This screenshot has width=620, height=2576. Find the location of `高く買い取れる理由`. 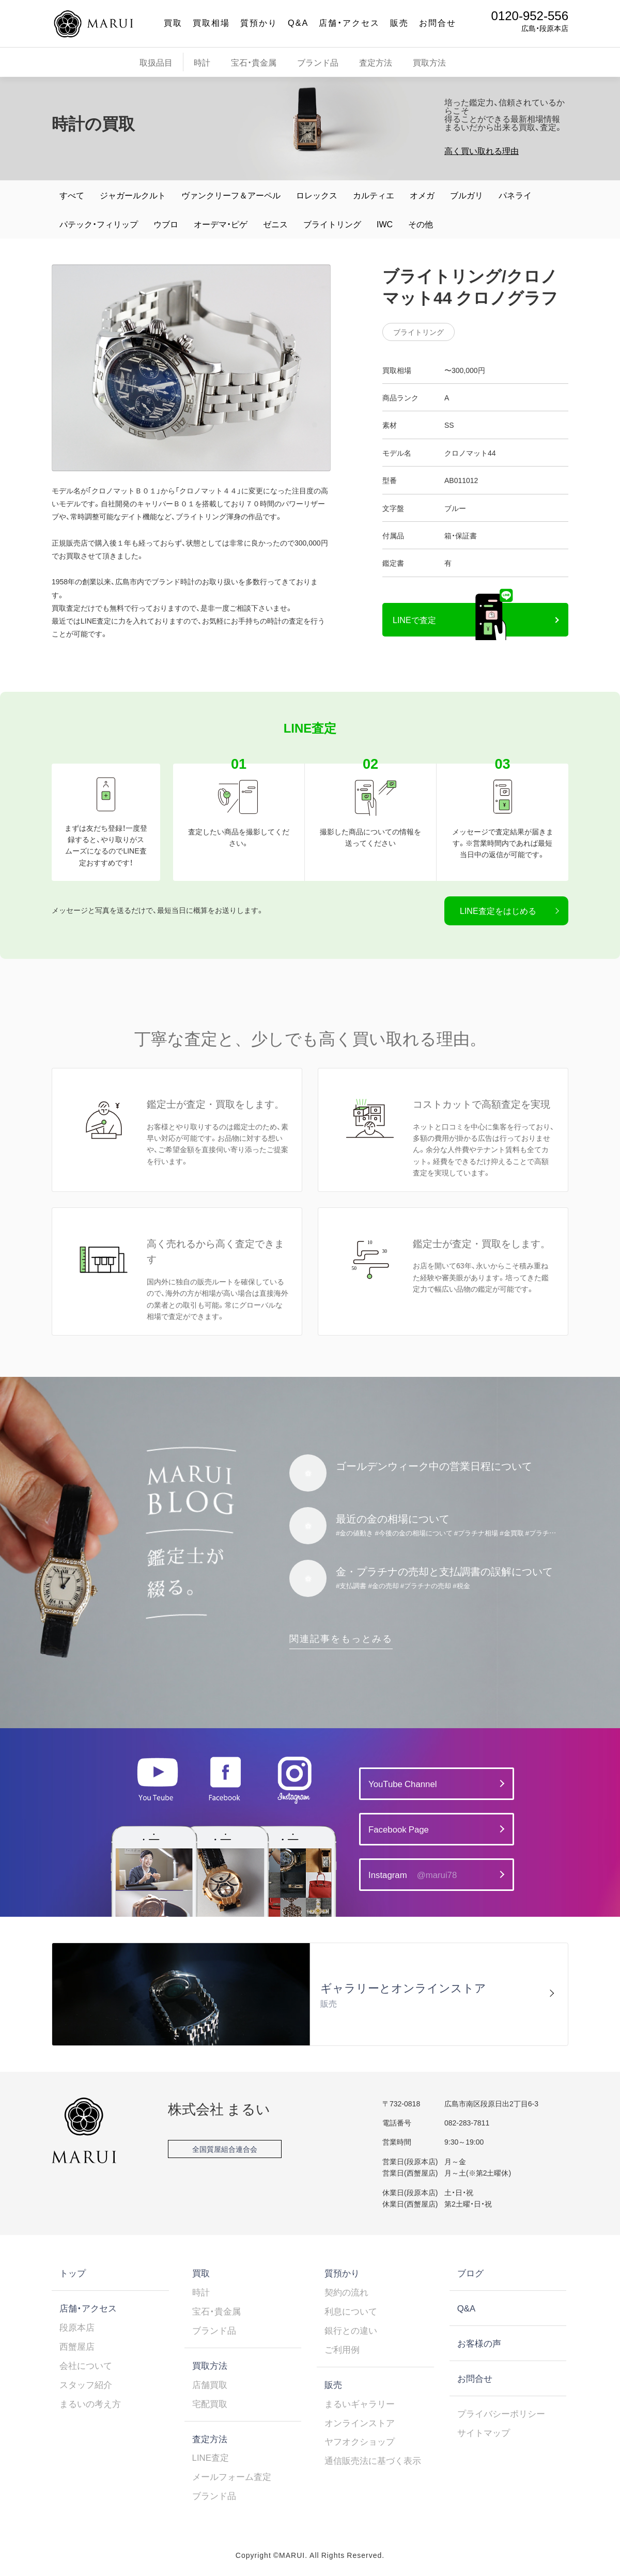

高く買い取れる理由 is located at coordinates (481, 150).